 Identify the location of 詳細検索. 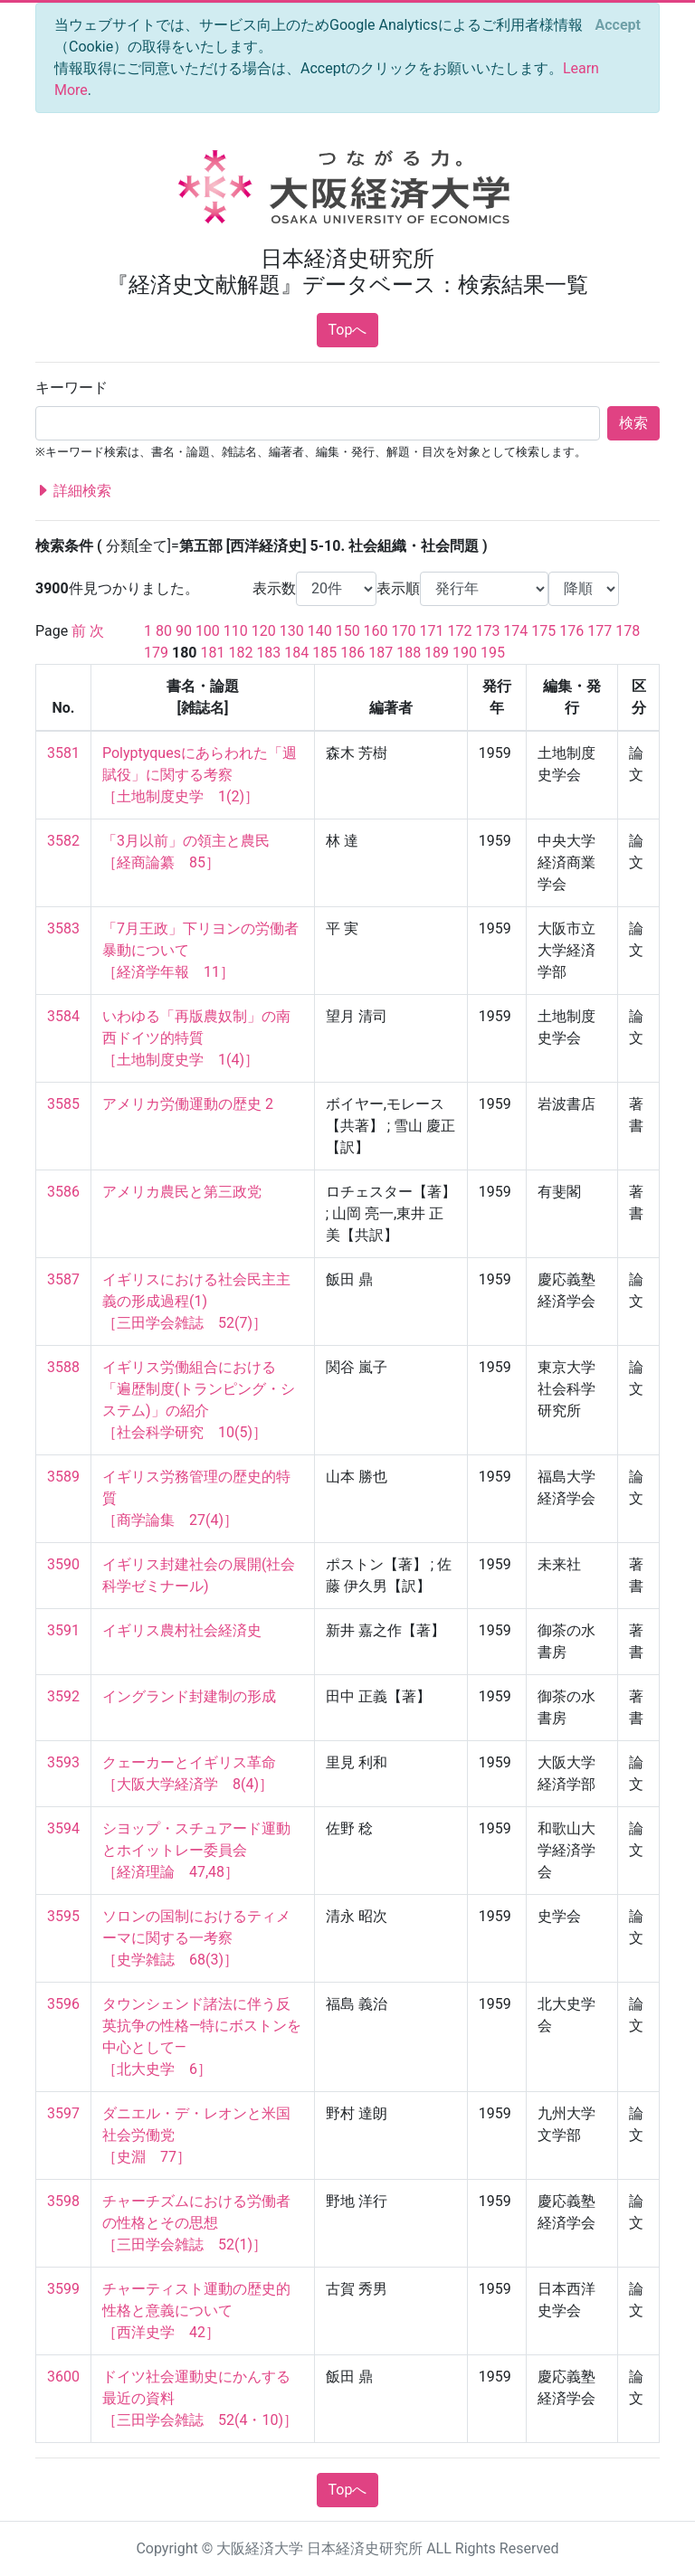
(73, 491).